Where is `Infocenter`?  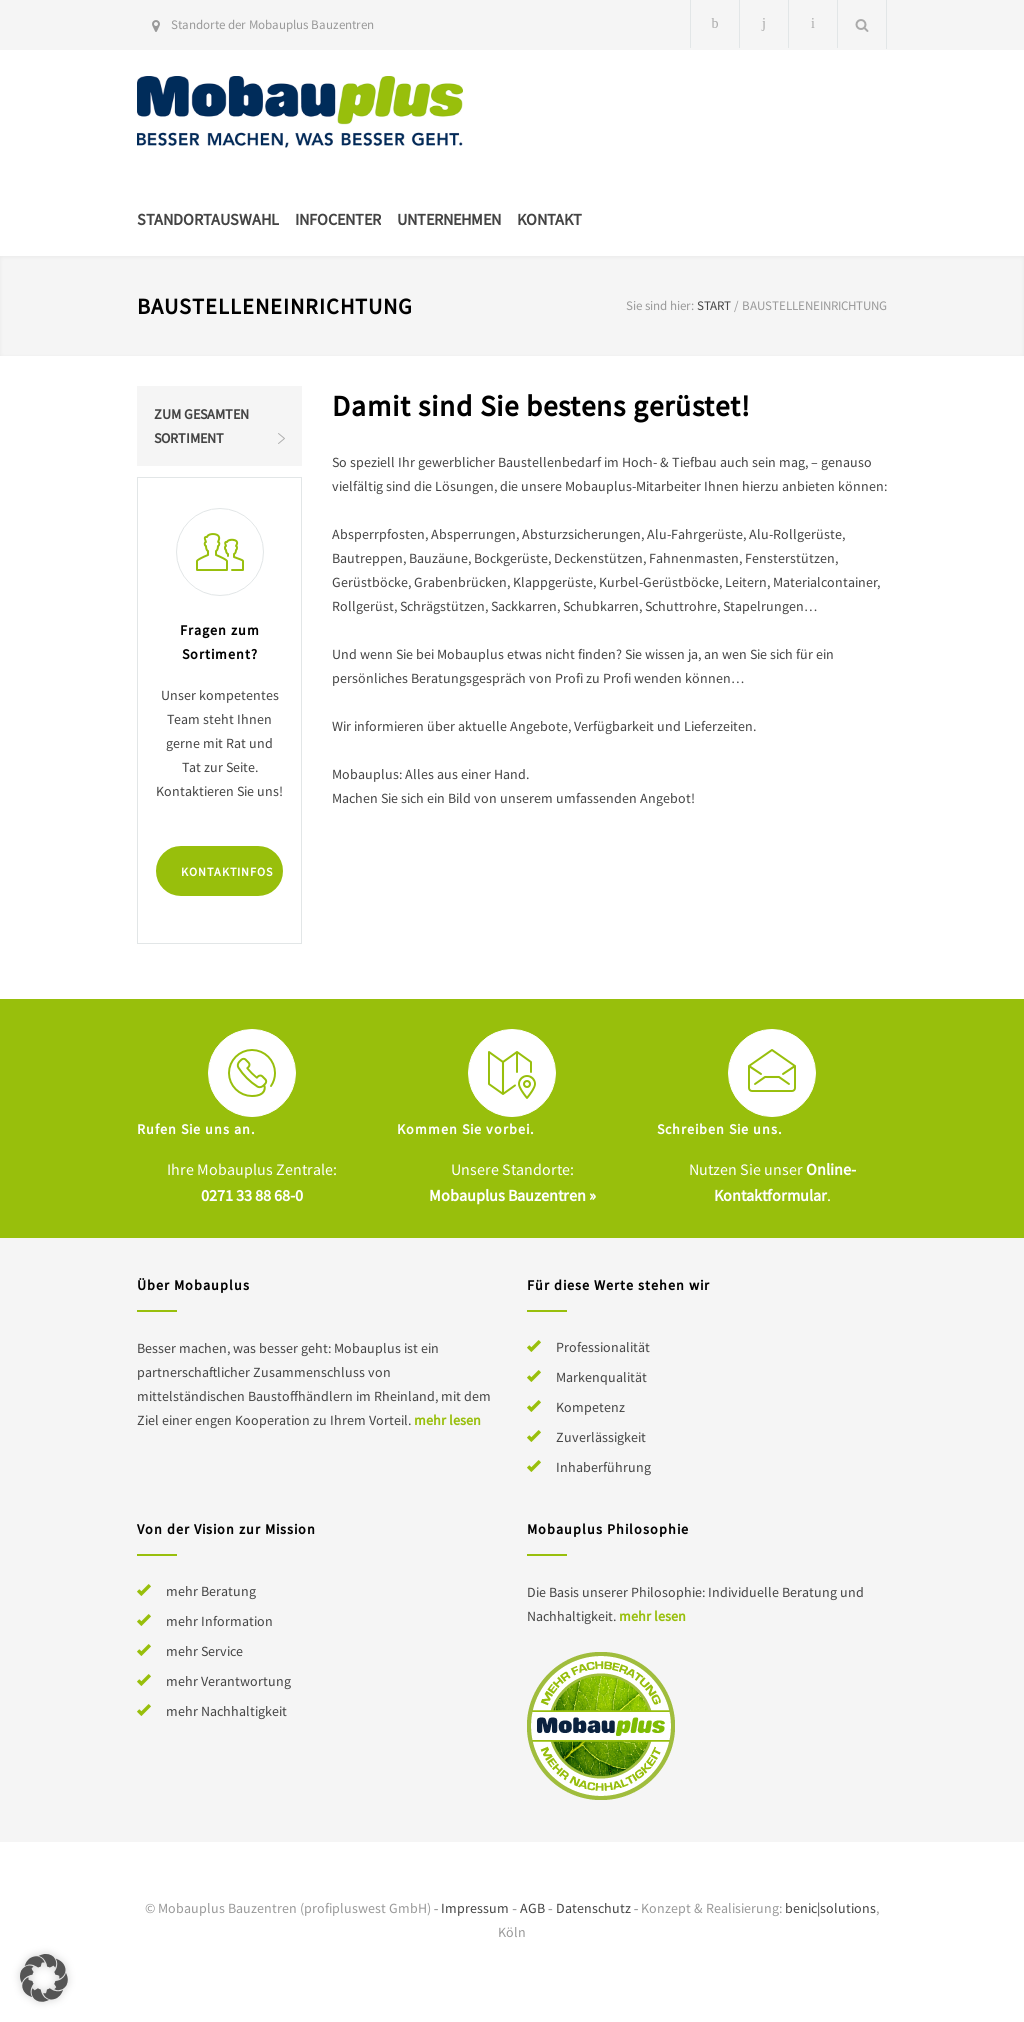 Infocenter is located at coordinates (338, 219).